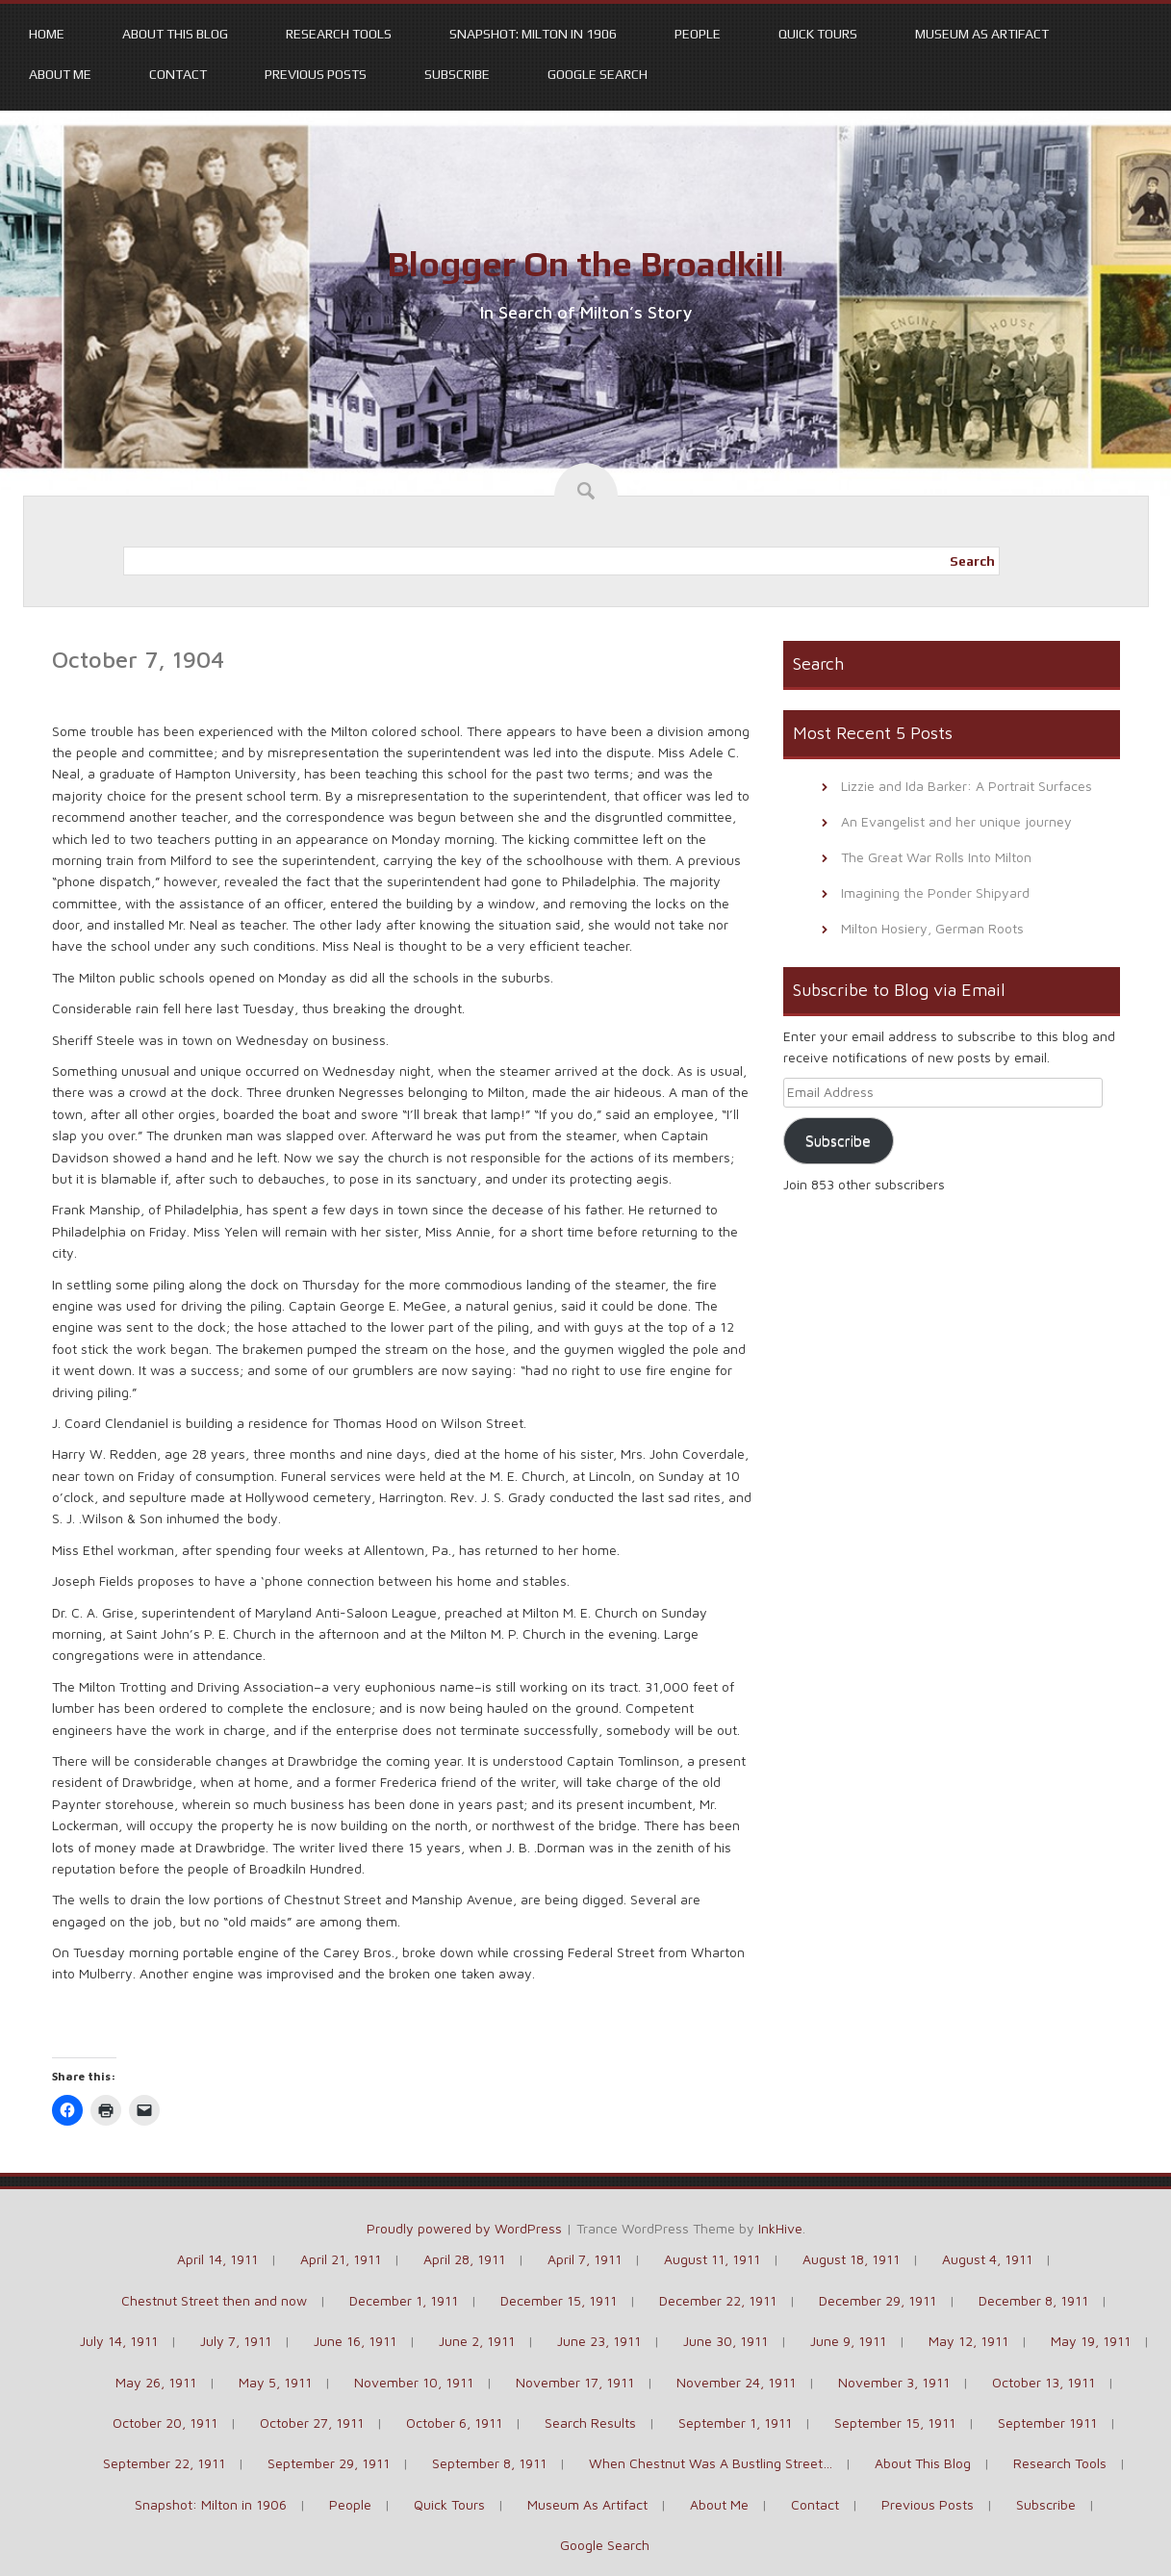  I want to click on September 8, 1911, so click(489, 2463).